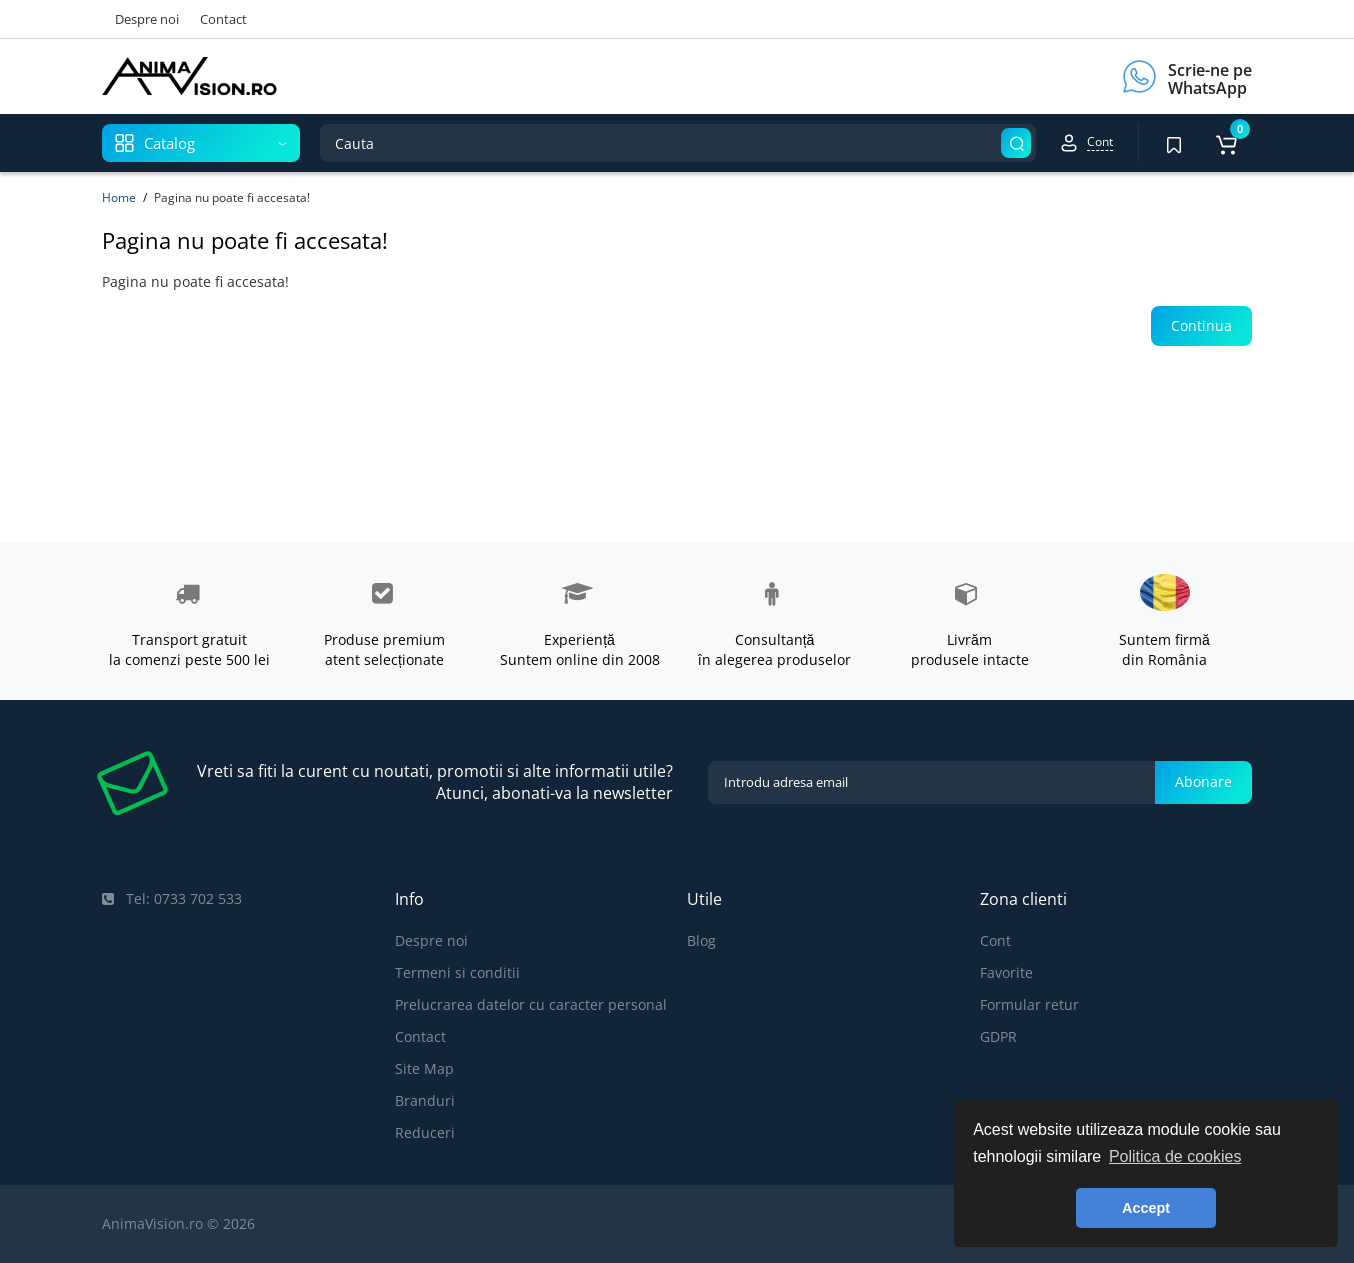 The height and width of the screenshot is (1263, 1354). What do you see at coordinates (995, 940) in the screenshot?
I see `Cont` at bounding box center [995, 940].